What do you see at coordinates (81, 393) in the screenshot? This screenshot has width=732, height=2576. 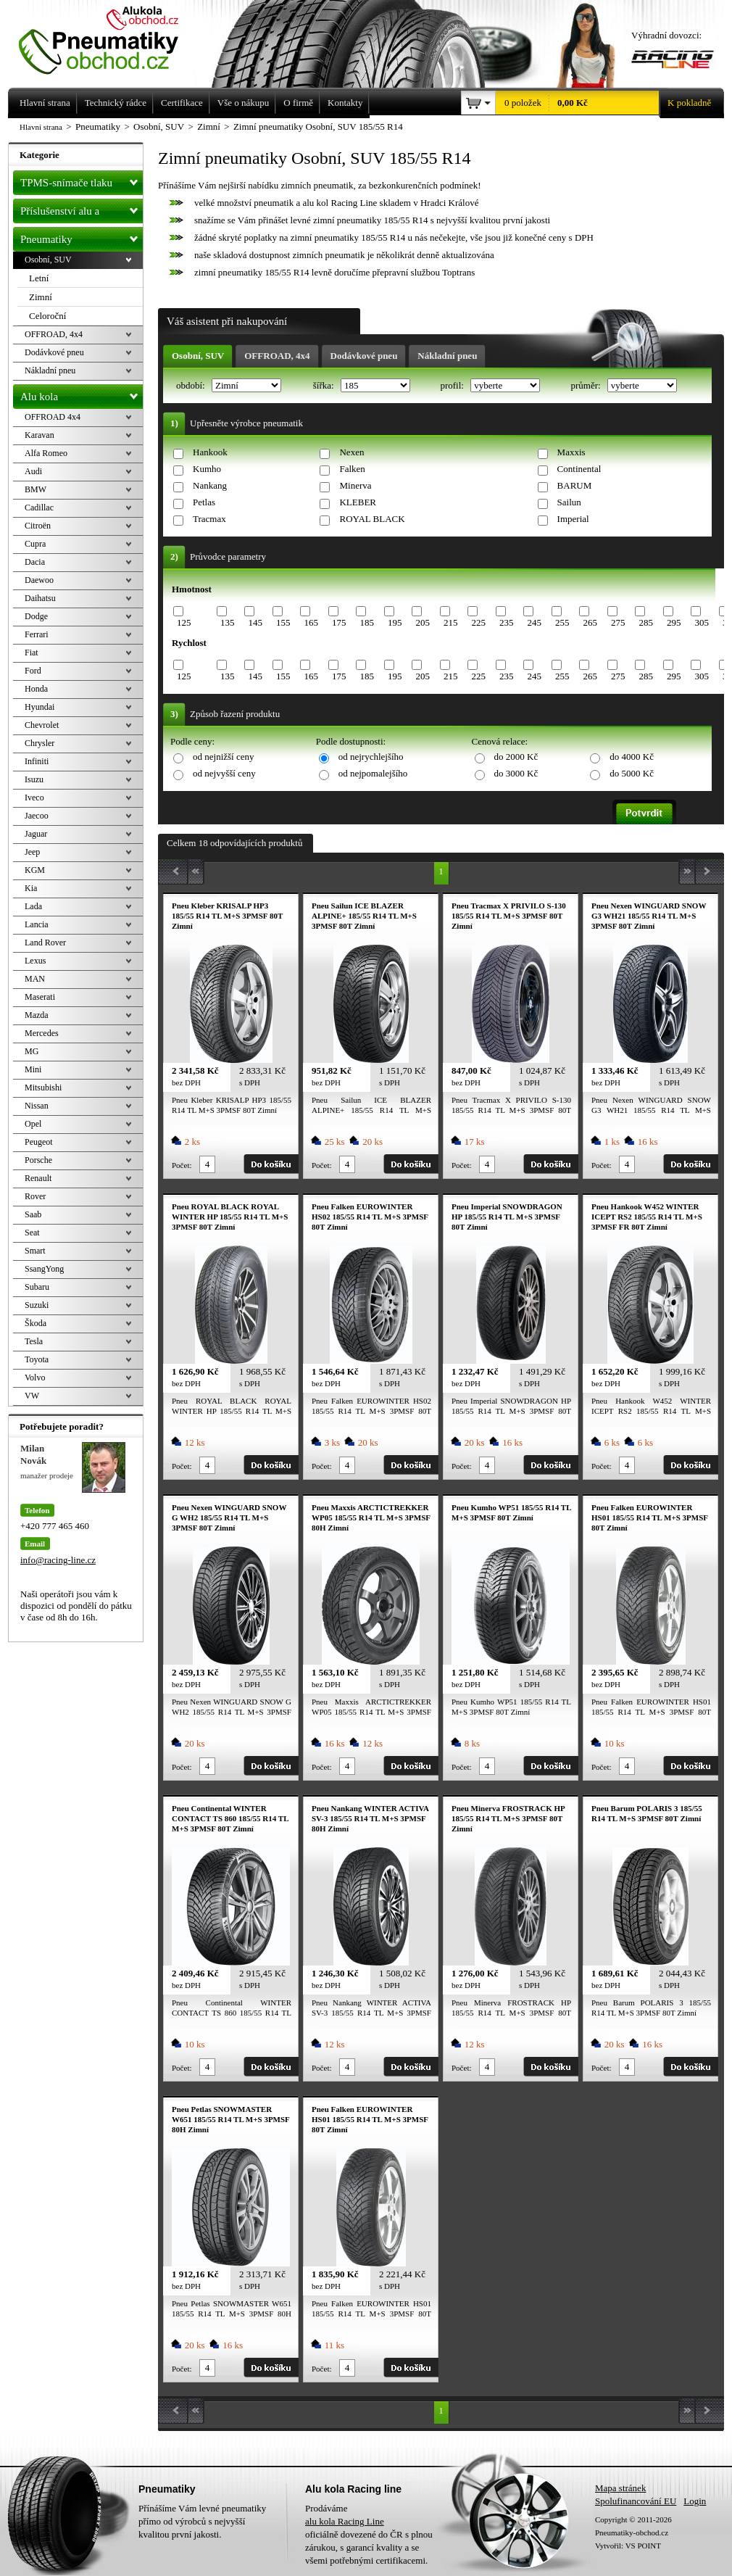 I see `Alu kola` at bounding box center [81, 393].